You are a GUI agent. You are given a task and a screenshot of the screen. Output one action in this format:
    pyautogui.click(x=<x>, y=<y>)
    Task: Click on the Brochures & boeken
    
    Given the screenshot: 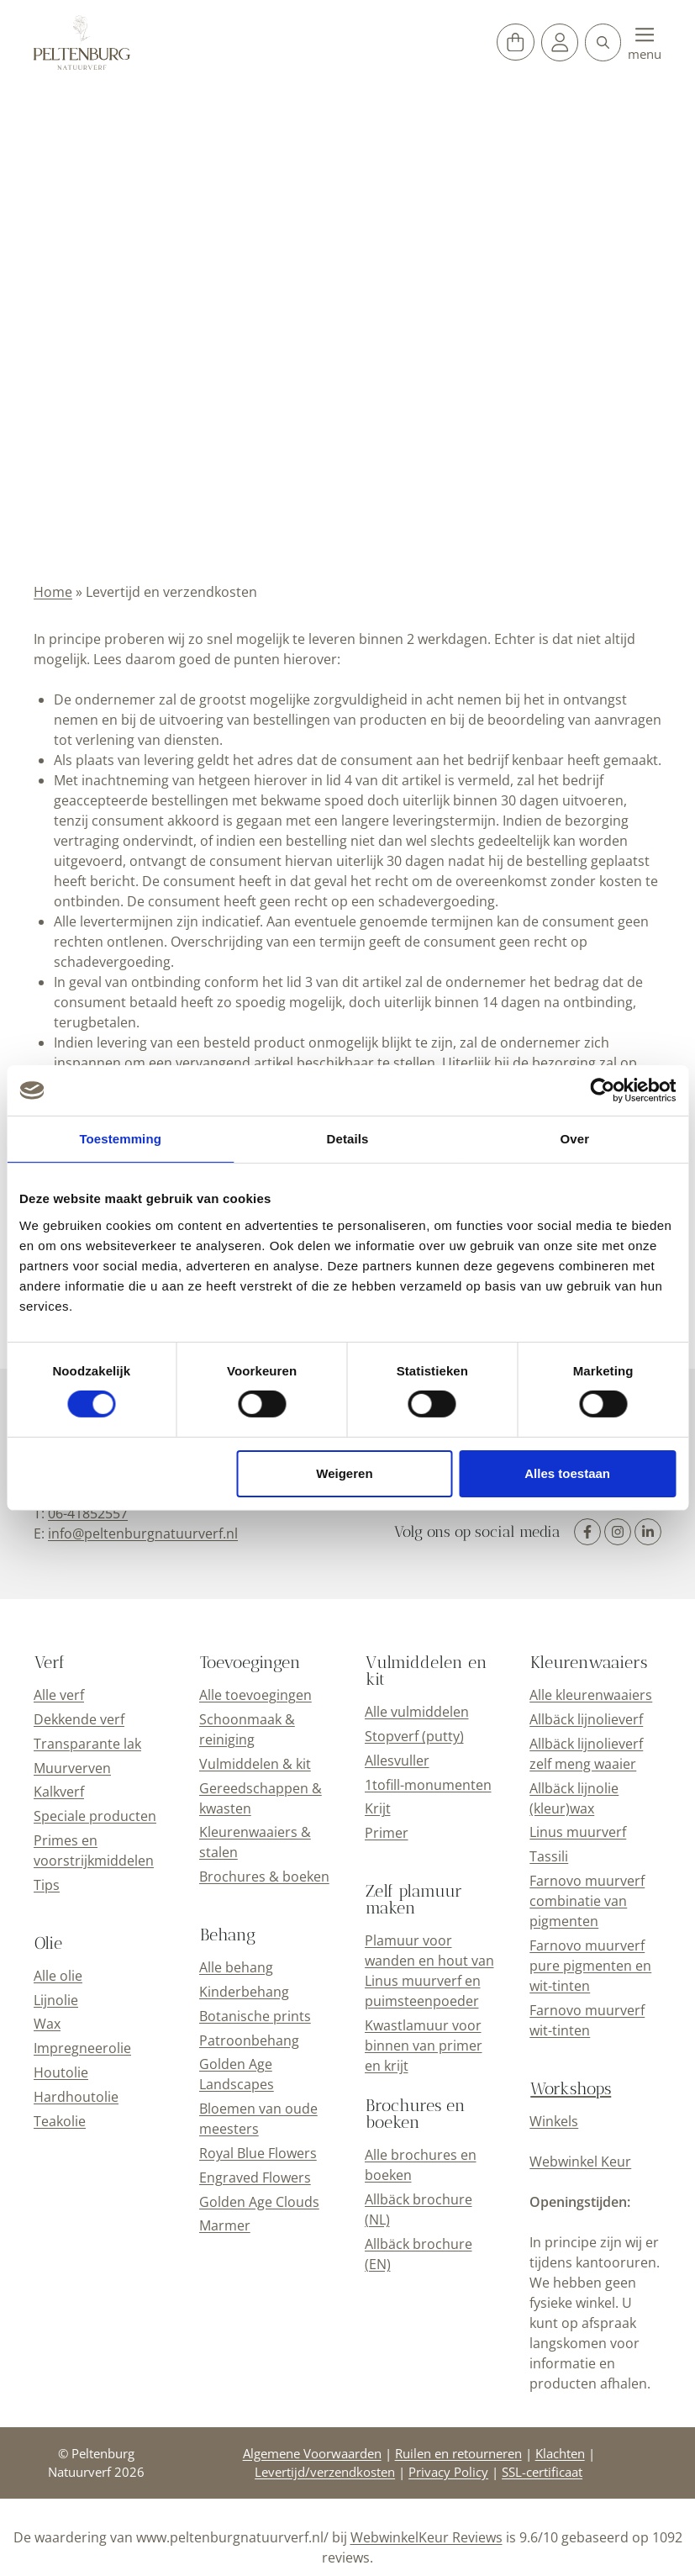 What is the action you would take?
    pyautogui.click(x=264, y=1876)
    